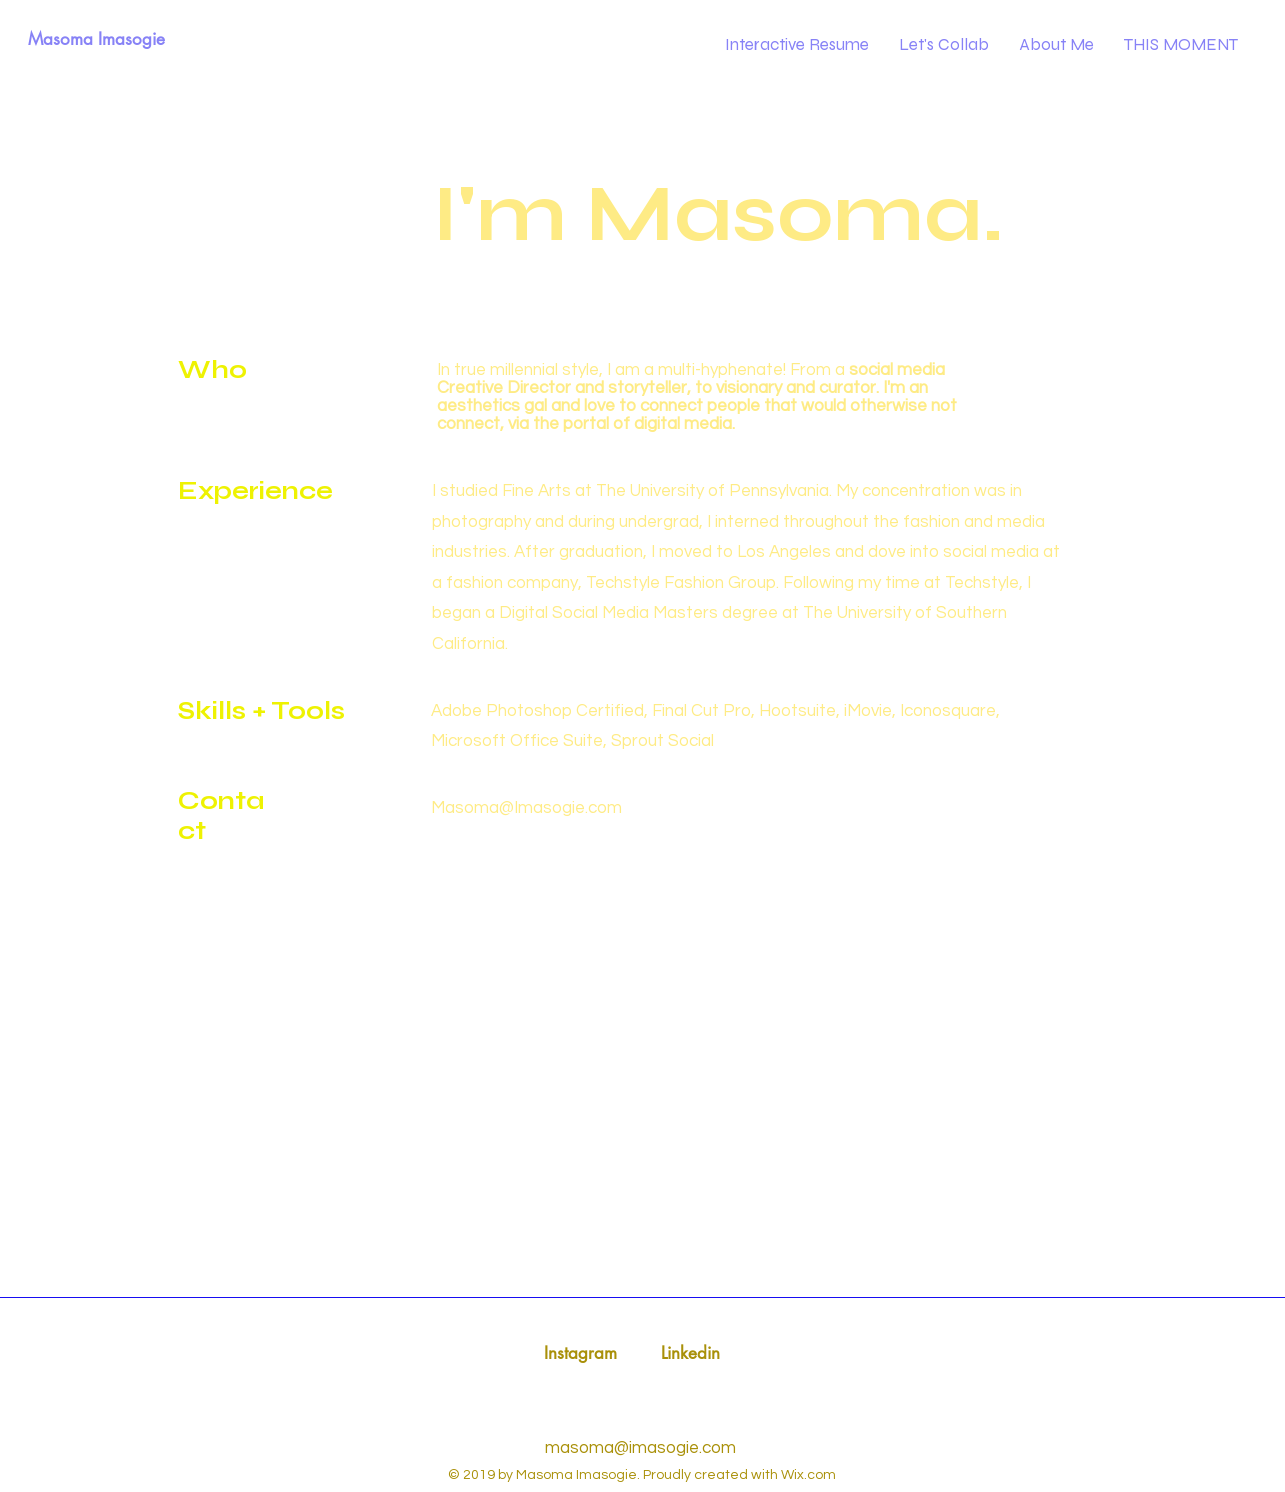  Describe the element at coordinates (580, 1354) in the screenshot. I see `[Instagram]` at that location.